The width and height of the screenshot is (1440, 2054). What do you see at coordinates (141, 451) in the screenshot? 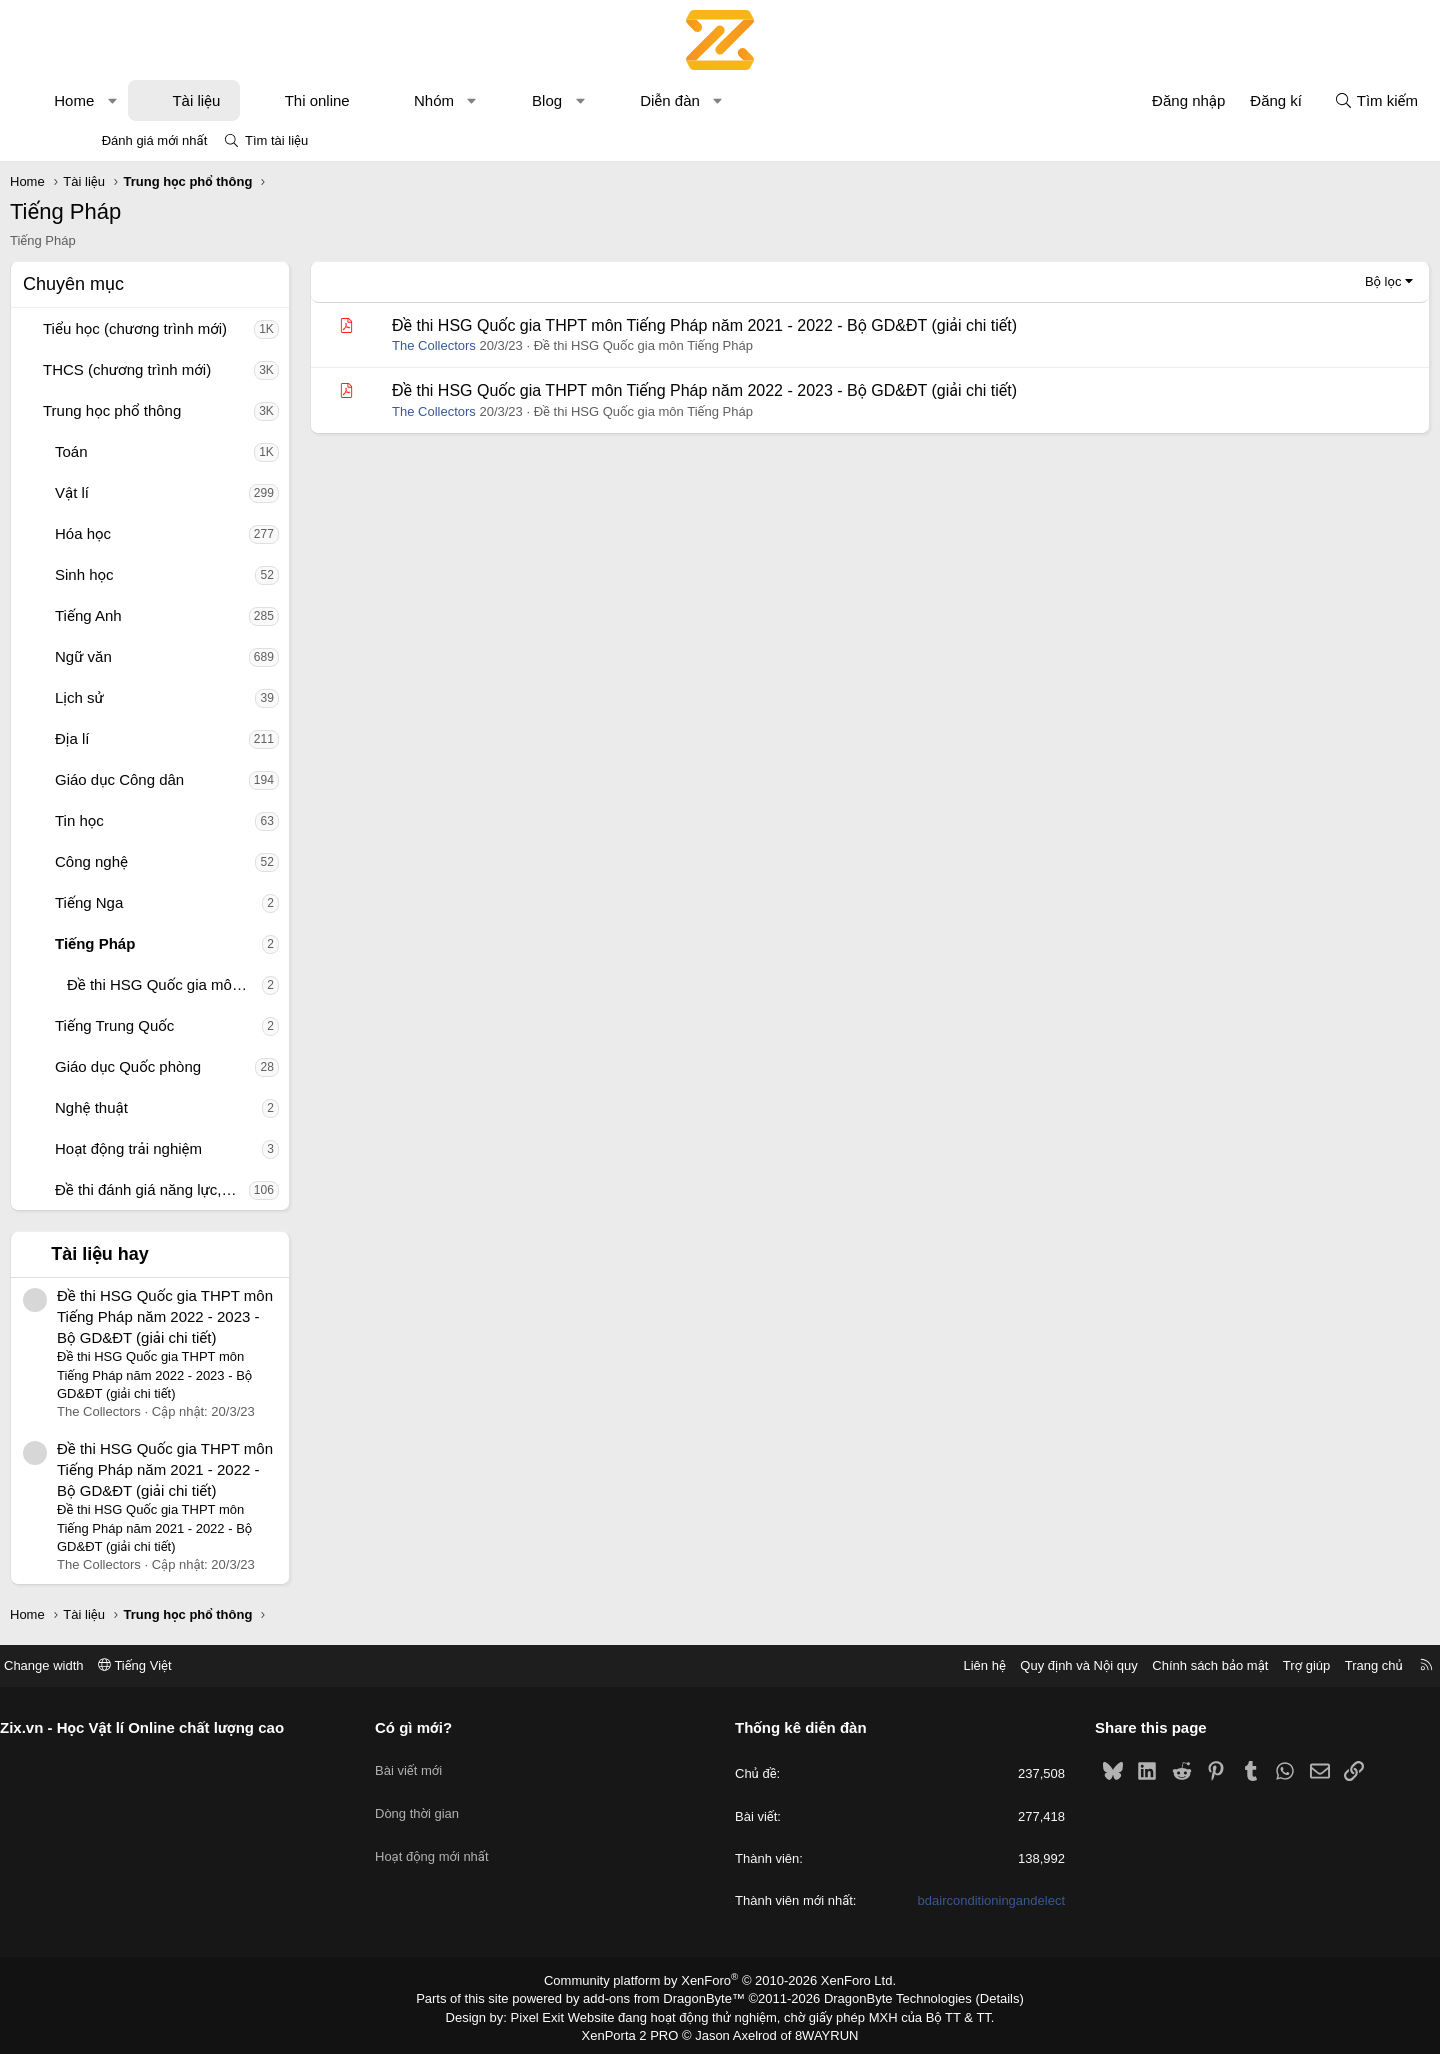
I see `Toán` at bounding box center [141, 451].